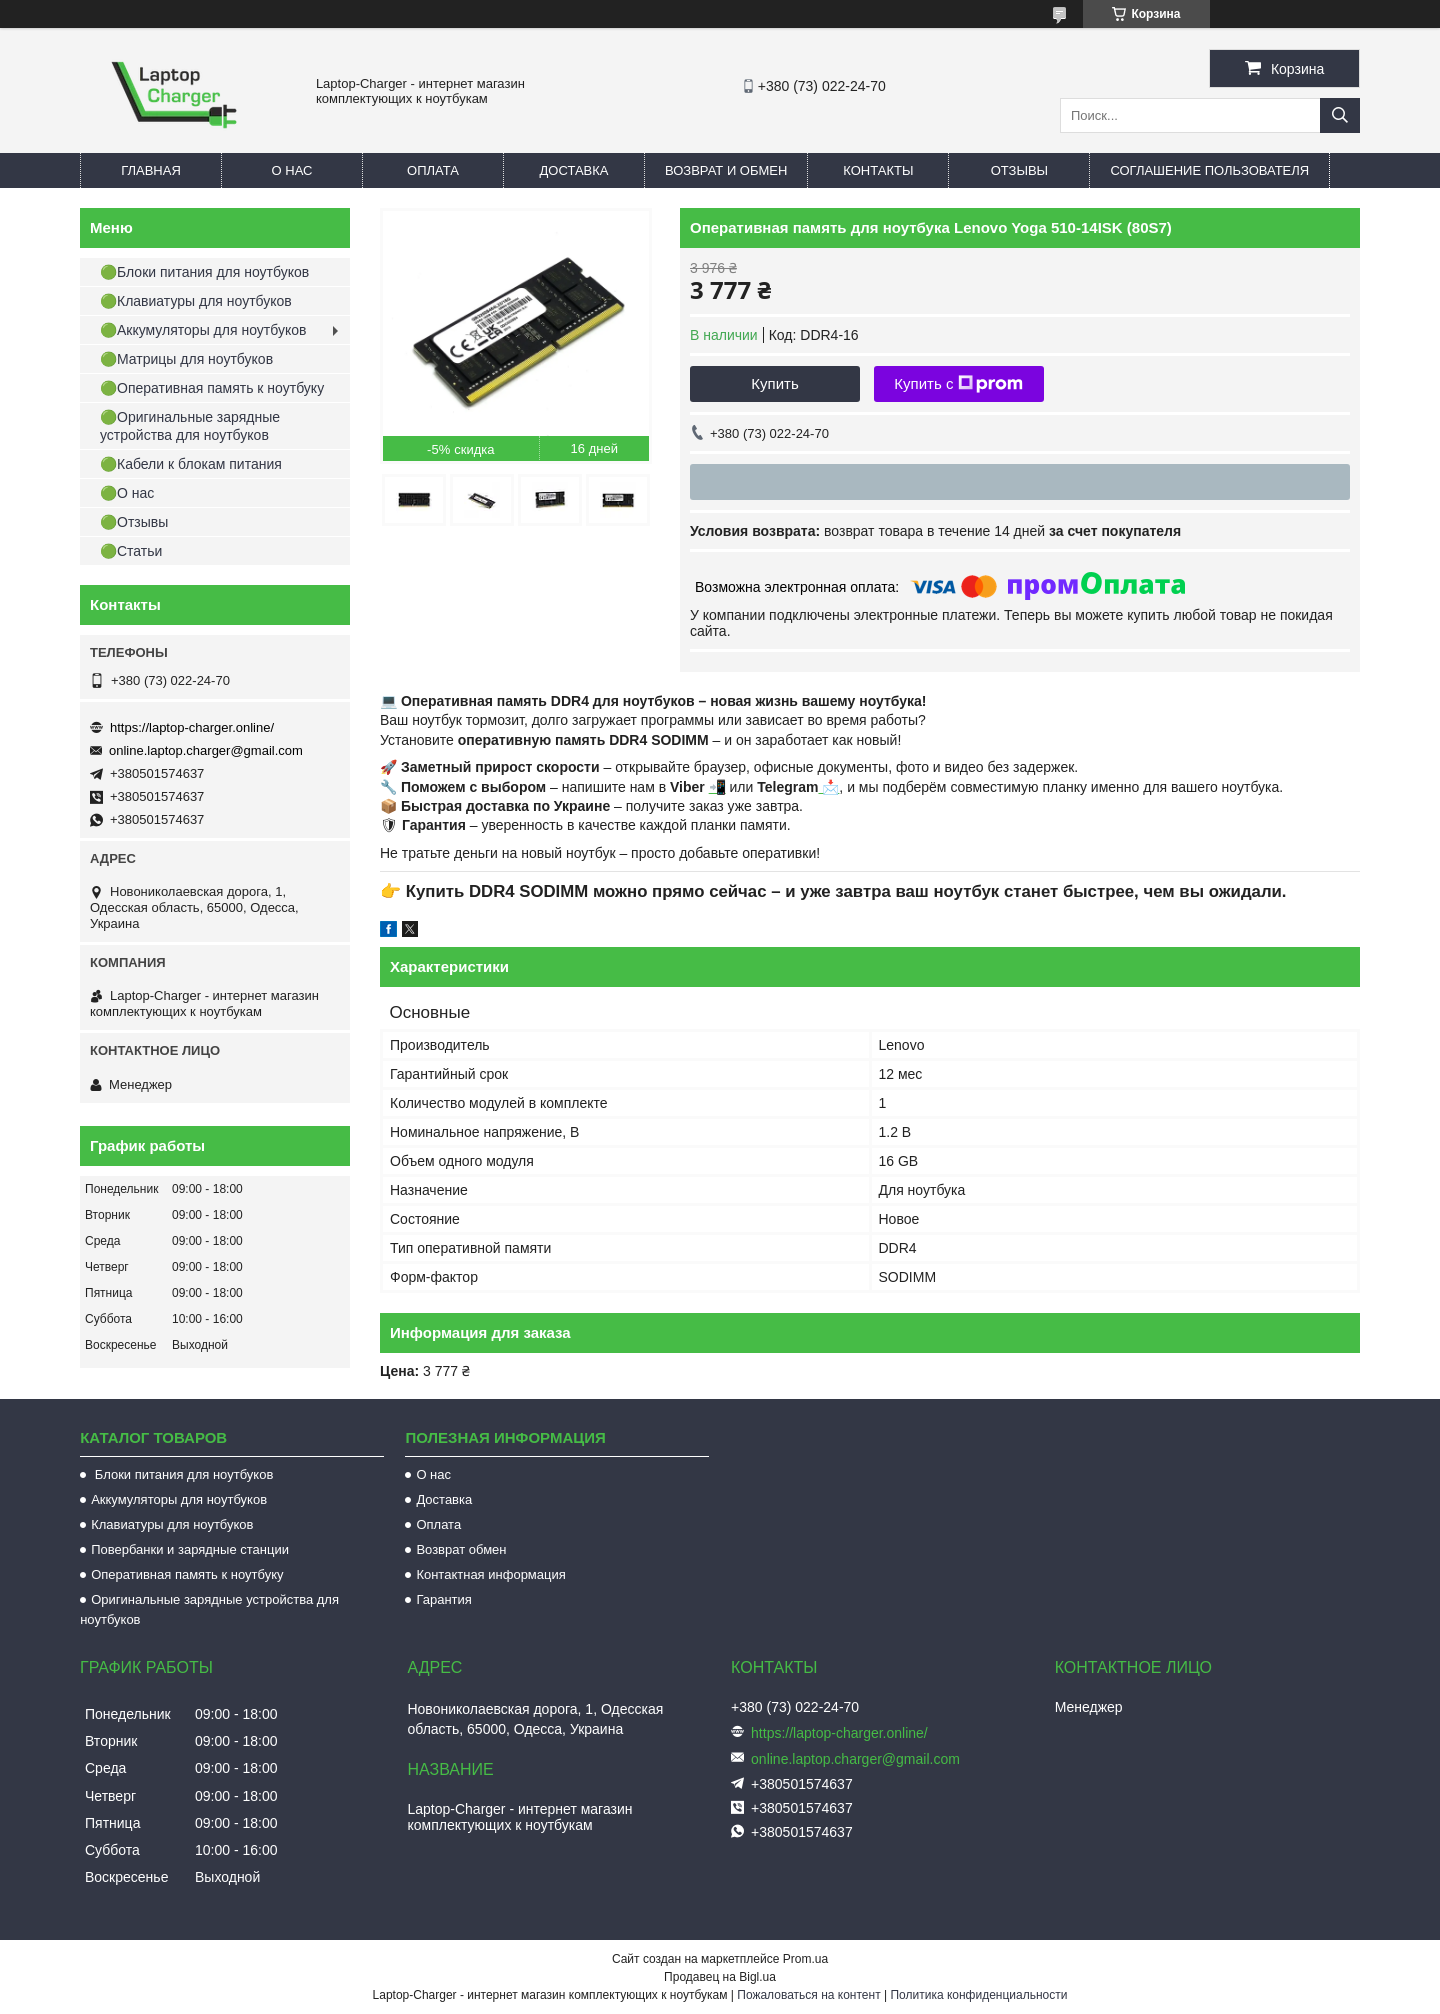 Image resolution: width=1440 pixels, height=2014 pixels. What do you see at coordinates (978, 1995) in the screenshot?
I see `Политика конфиденциальности` at bounding box center [978, 1995].